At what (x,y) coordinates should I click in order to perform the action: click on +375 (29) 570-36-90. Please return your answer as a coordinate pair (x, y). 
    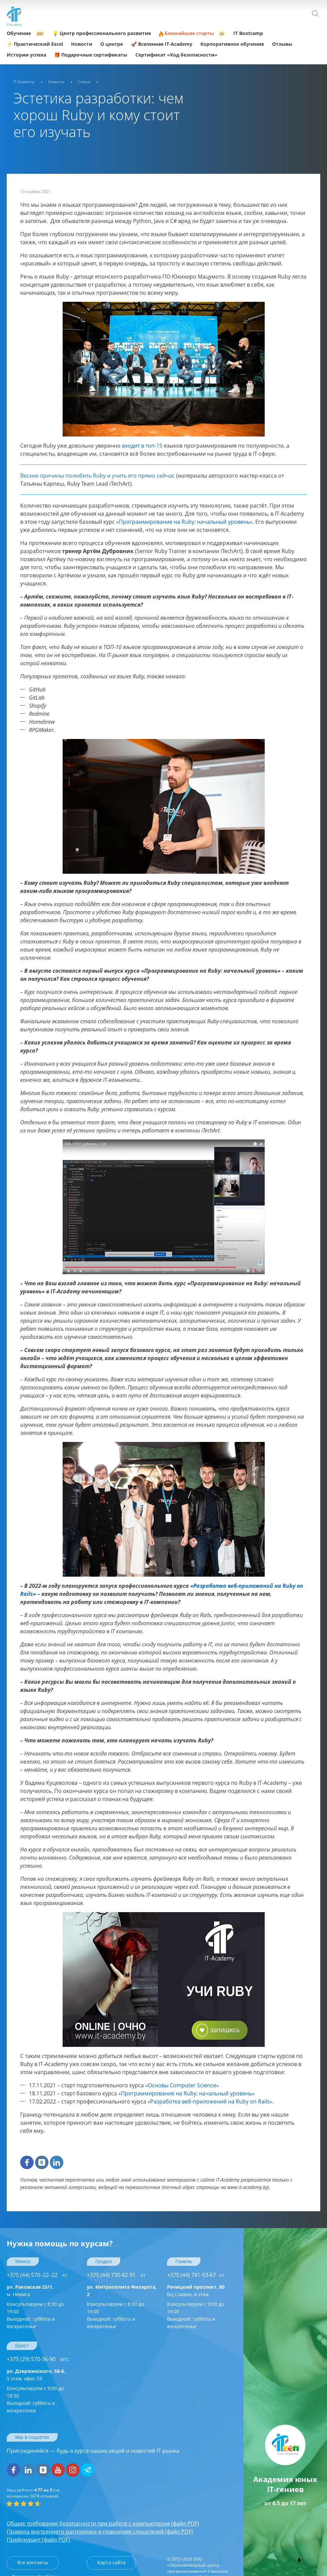
    Looking at the image, I should click on (38, 2359).